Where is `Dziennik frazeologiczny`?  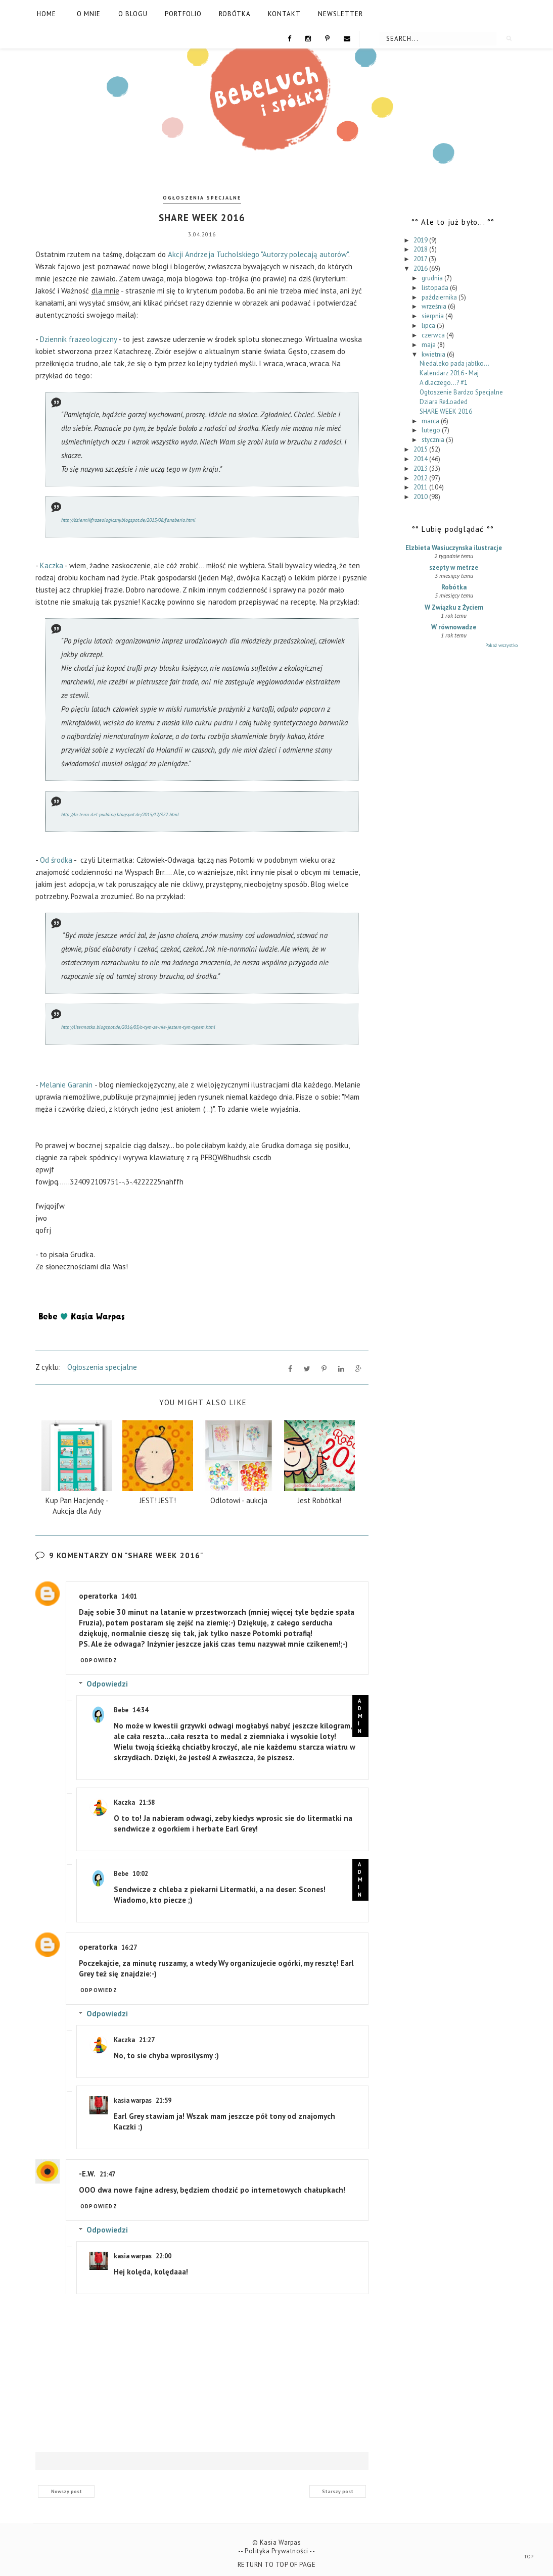 Dziennik frazeologiczny is located at coordinates (78, 336).